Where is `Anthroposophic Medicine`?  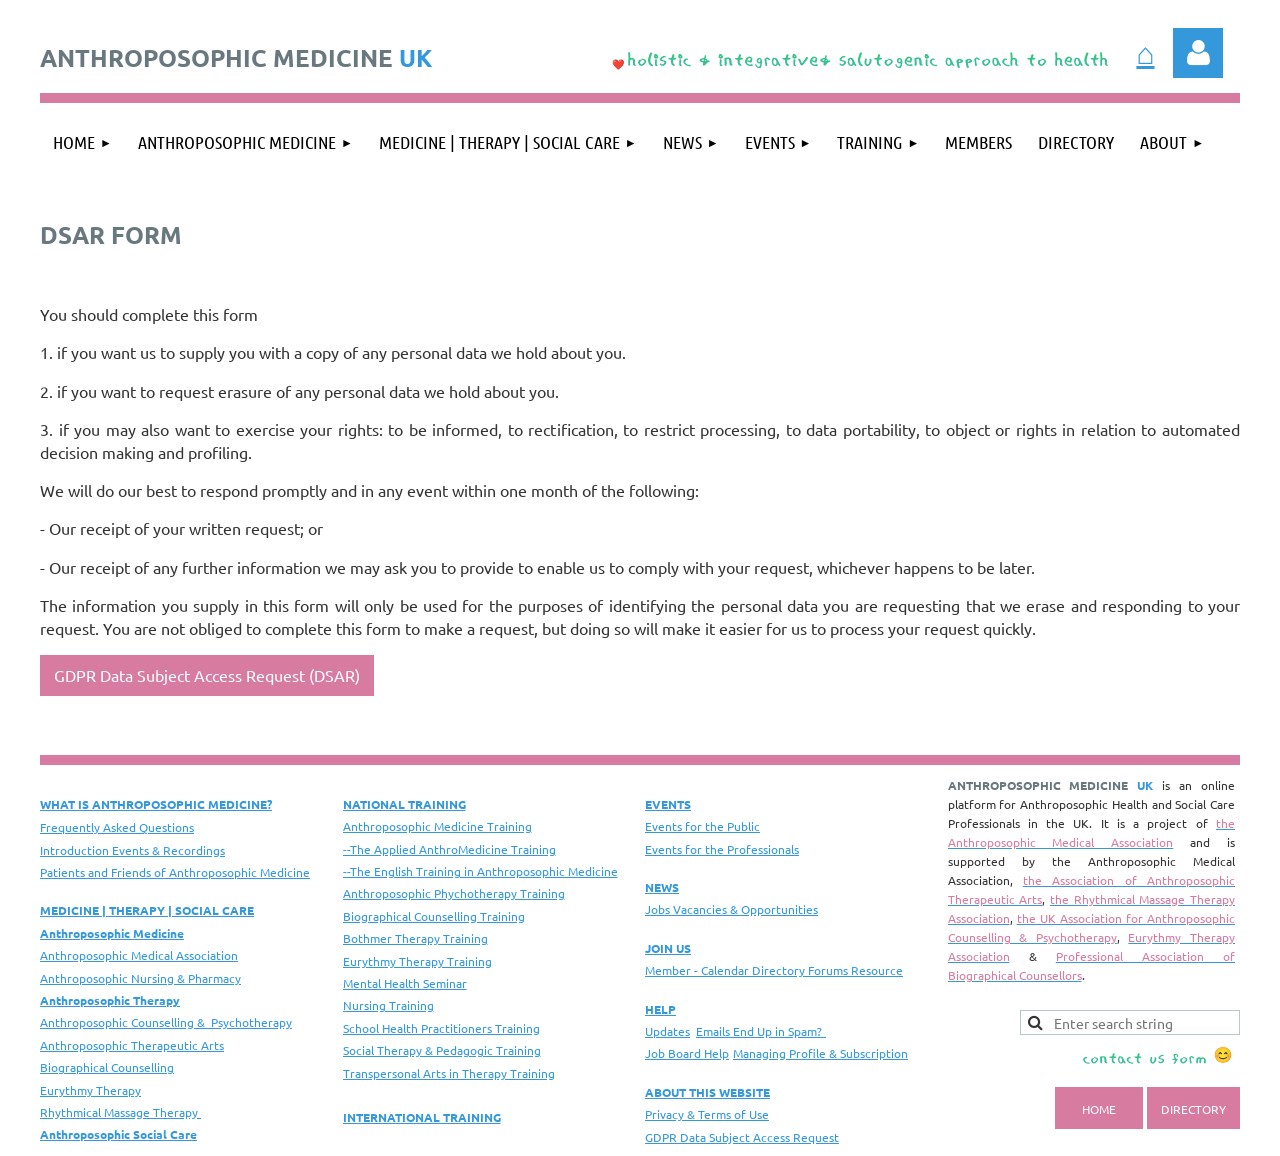
Anthroposophic Medicine is located at coordinates (112, 933).